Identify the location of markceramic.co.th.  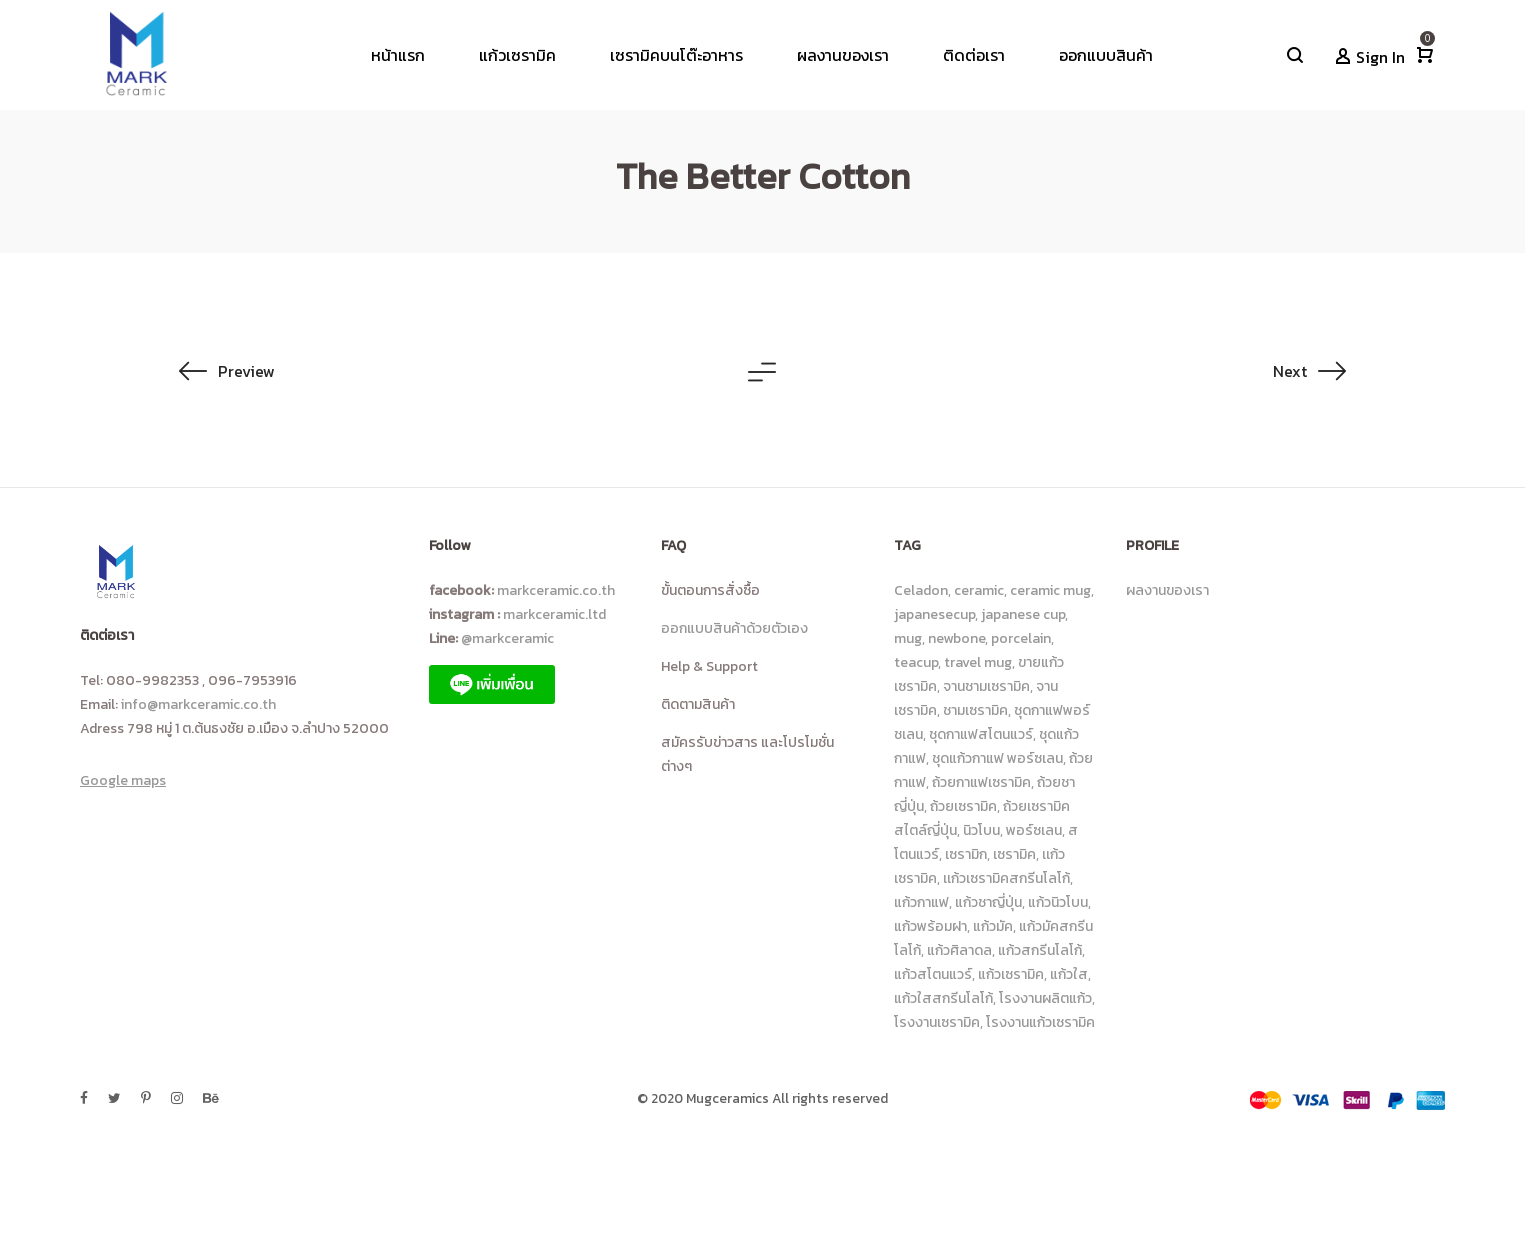
(556, 590).